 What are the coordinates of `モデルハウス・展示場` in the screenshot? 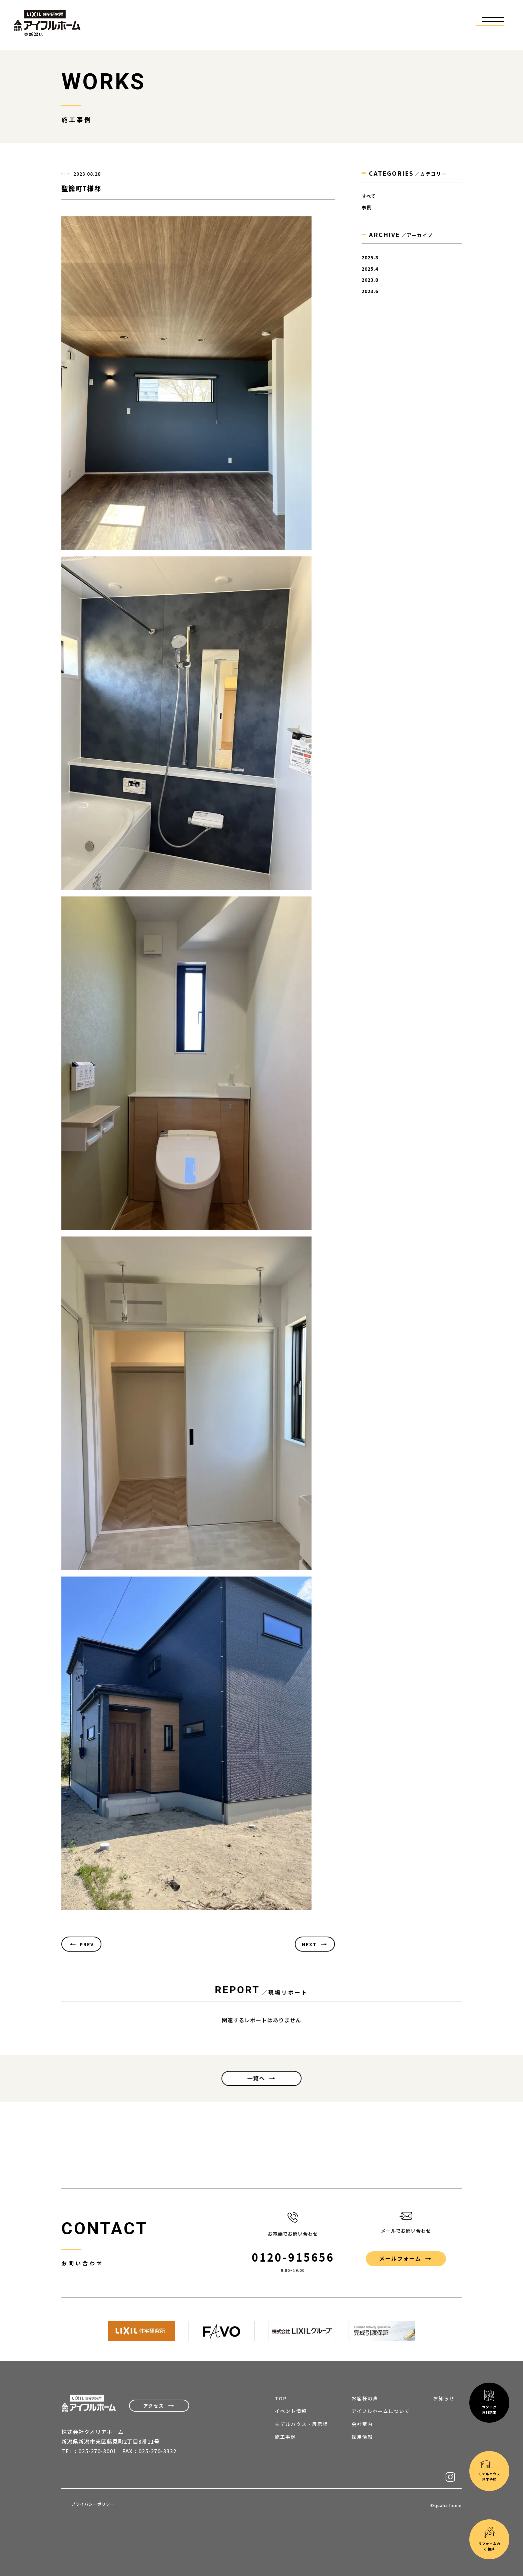 It's located at (301, 2424).